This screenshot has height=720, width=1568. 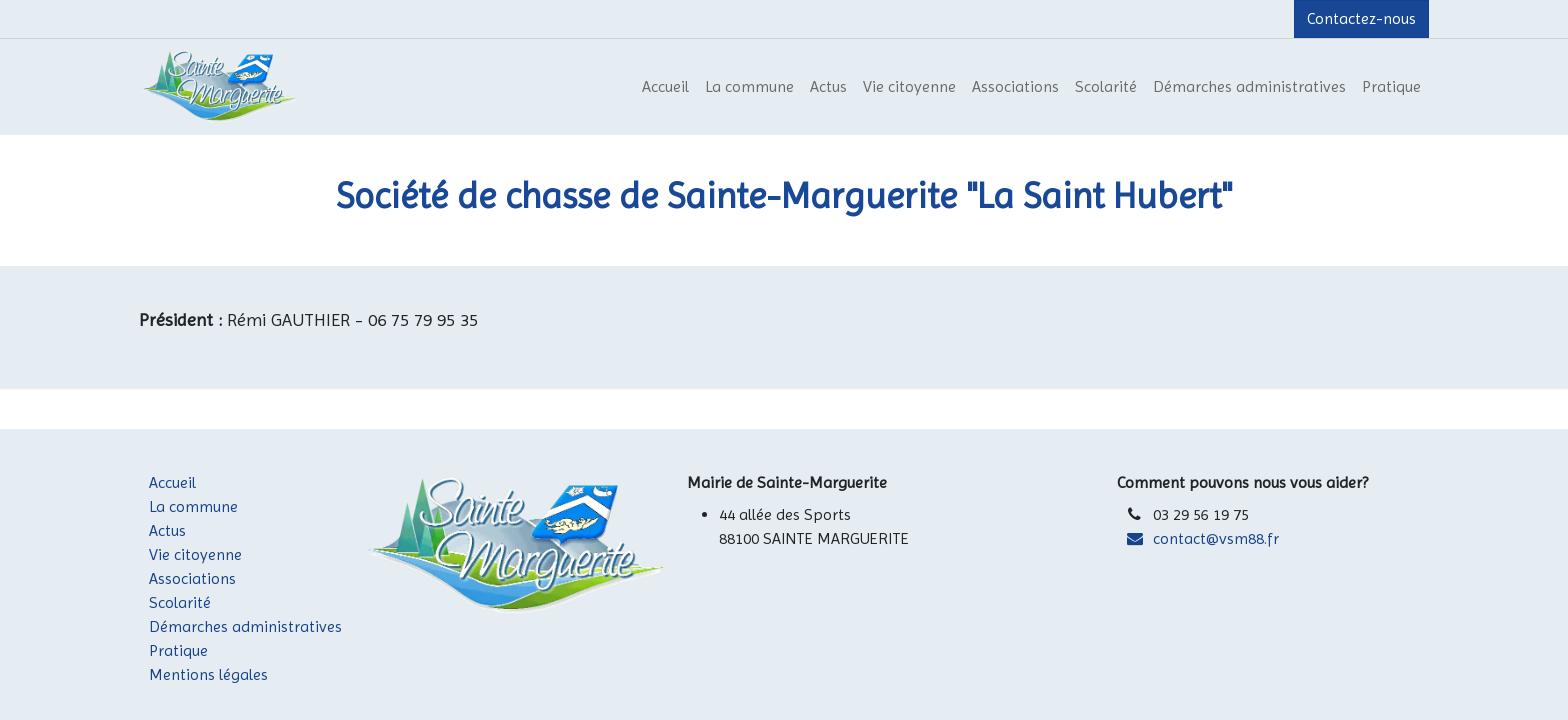 What do you see at coordinates (178, 650) in the screenshot?
I see `Pratique` at bounding box center [178, 650].